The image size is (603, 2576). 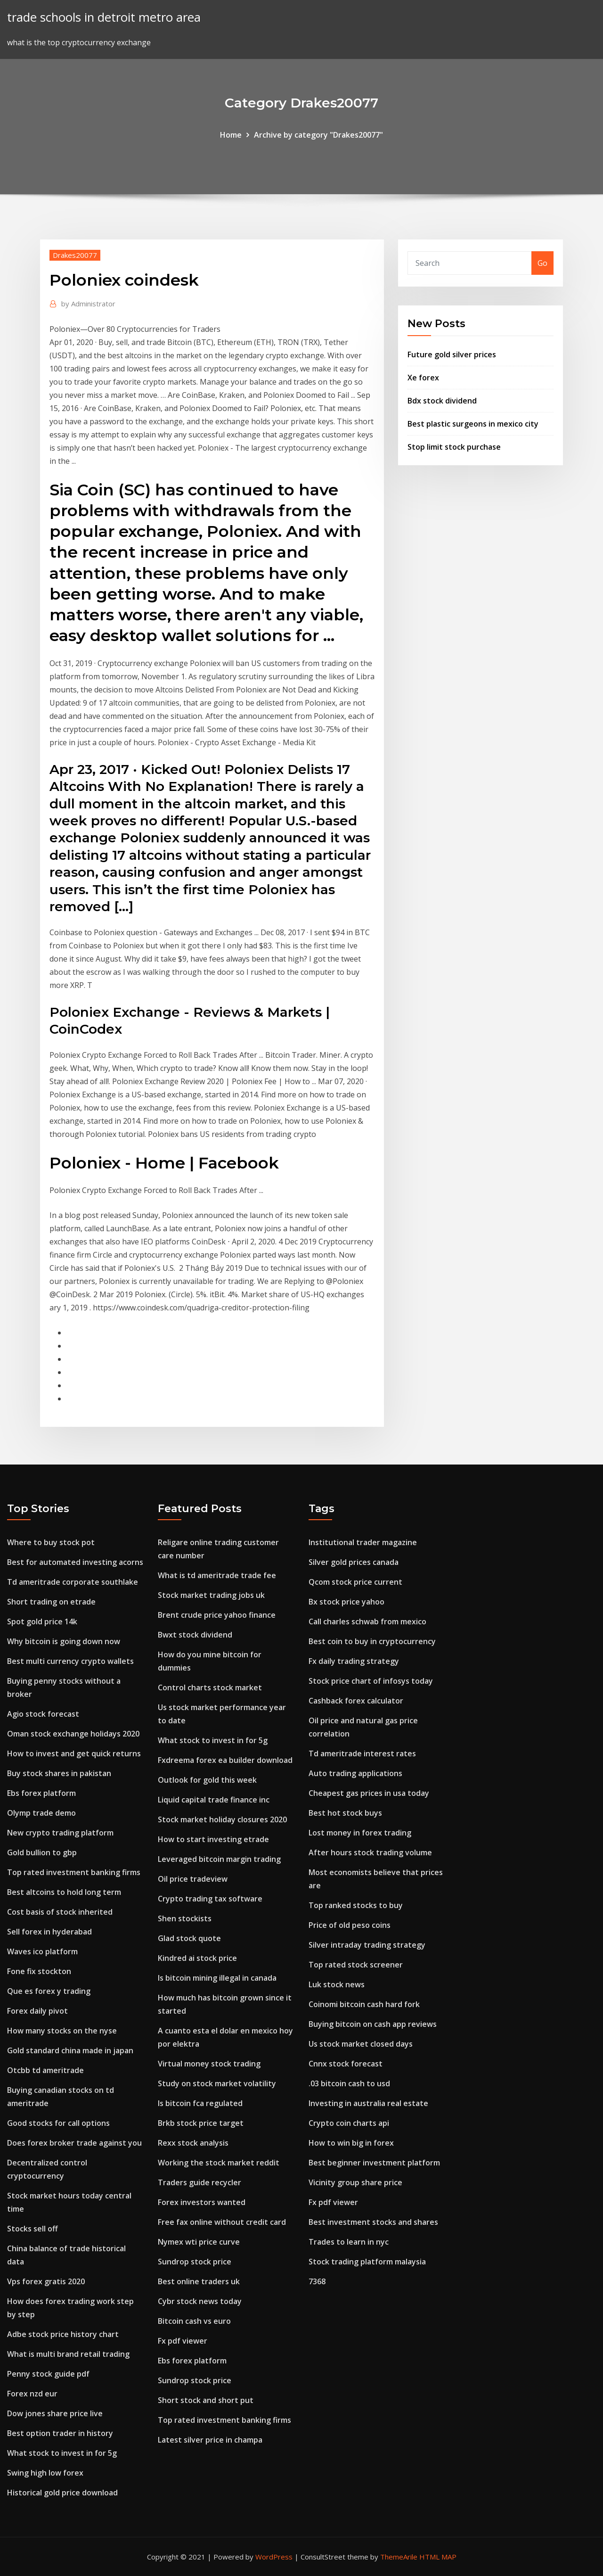 I want to click on Vicinity group share price, so click(x=355, y=2182).